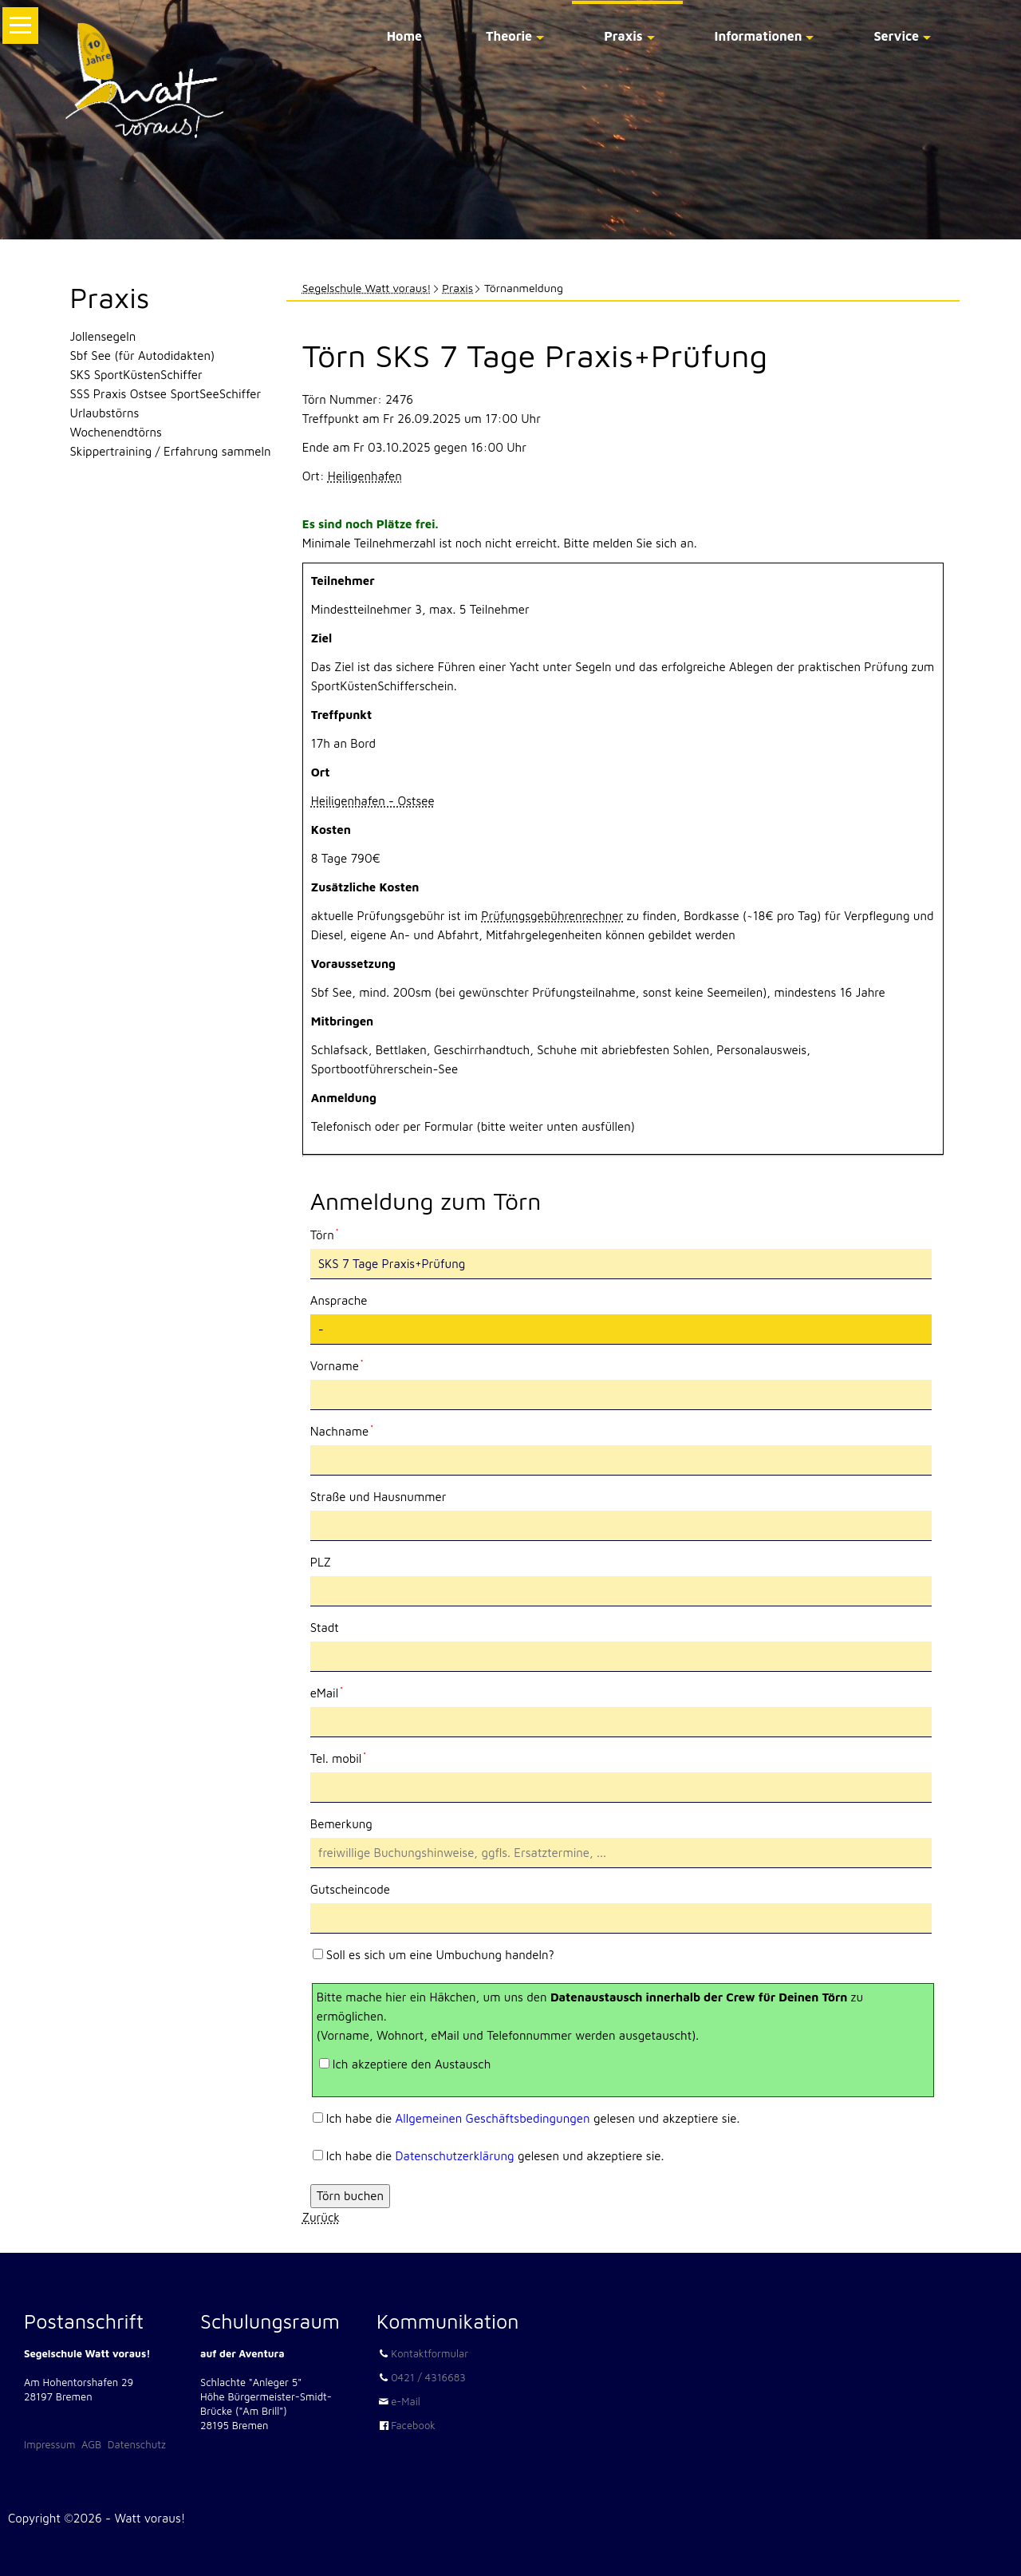 The width and height of the screenshot is (1021, 2576). Describe the element at coordinates (321, 2217) in the screenshot. I see `Zurück` at that location.